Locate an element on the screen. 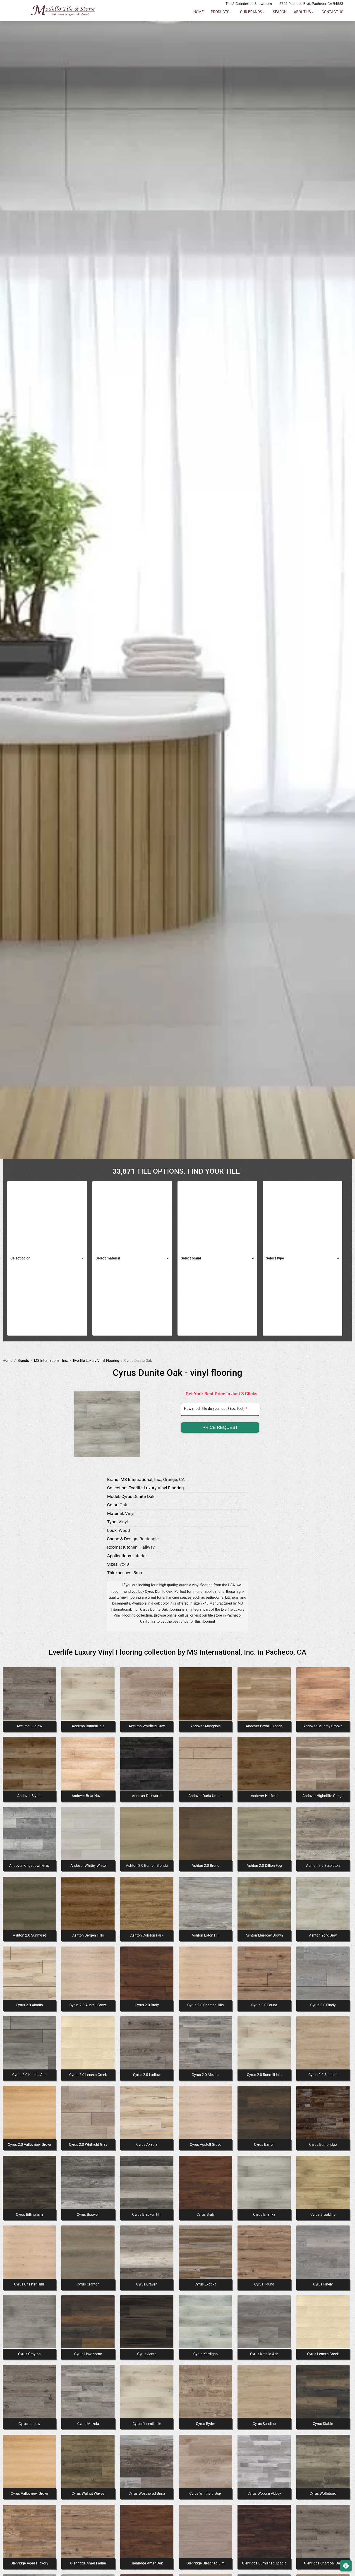 The image size is (355, 2576). MS International, Inc. is located at coordinates (51, 1360).